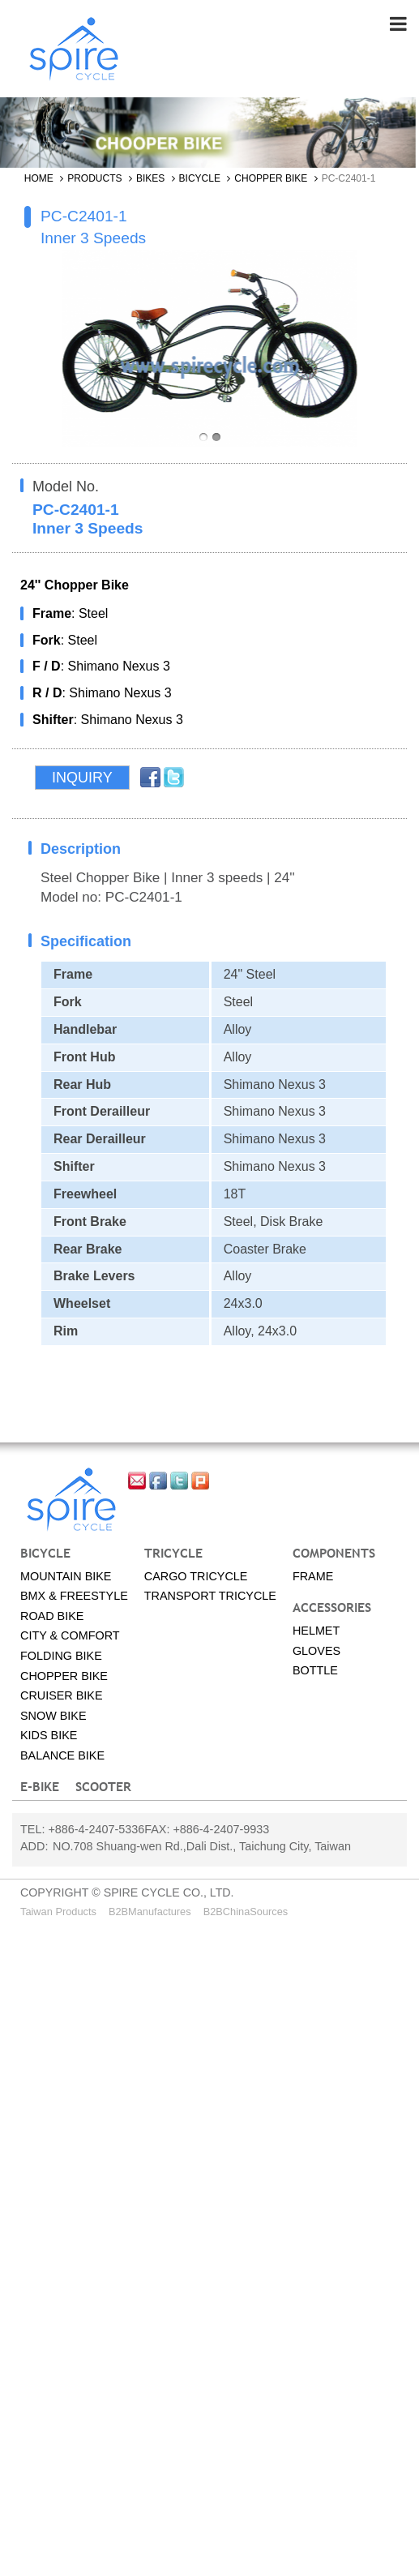 This screenshot has height=2576, width=419. I want to click on Mountain Bike, so click(65, 1576).